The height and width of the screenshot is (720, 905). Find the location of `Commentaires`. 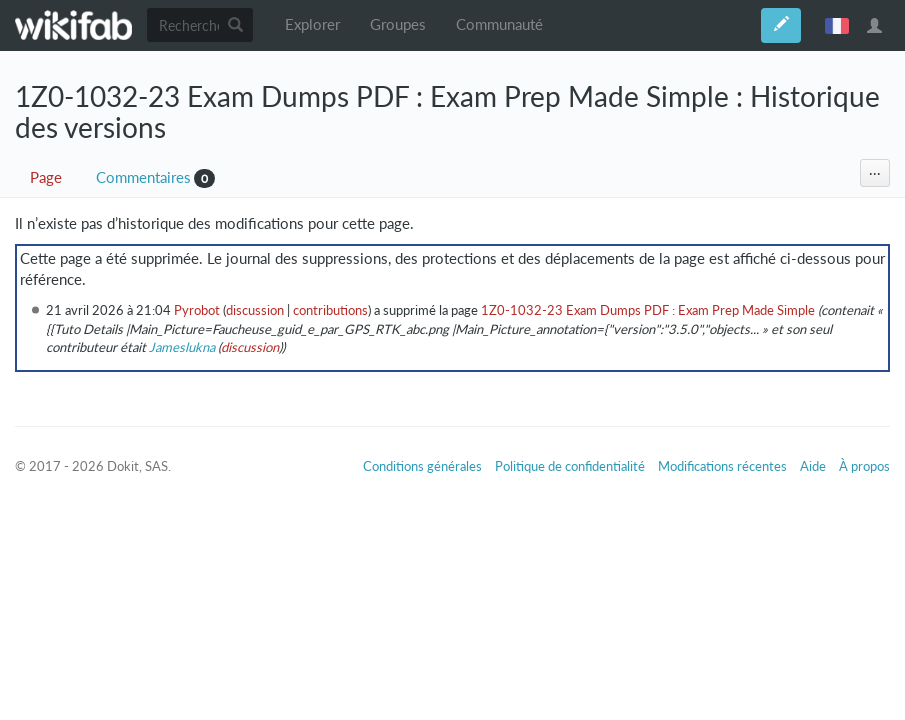

Commentaires is located at coordinates (143, 177).